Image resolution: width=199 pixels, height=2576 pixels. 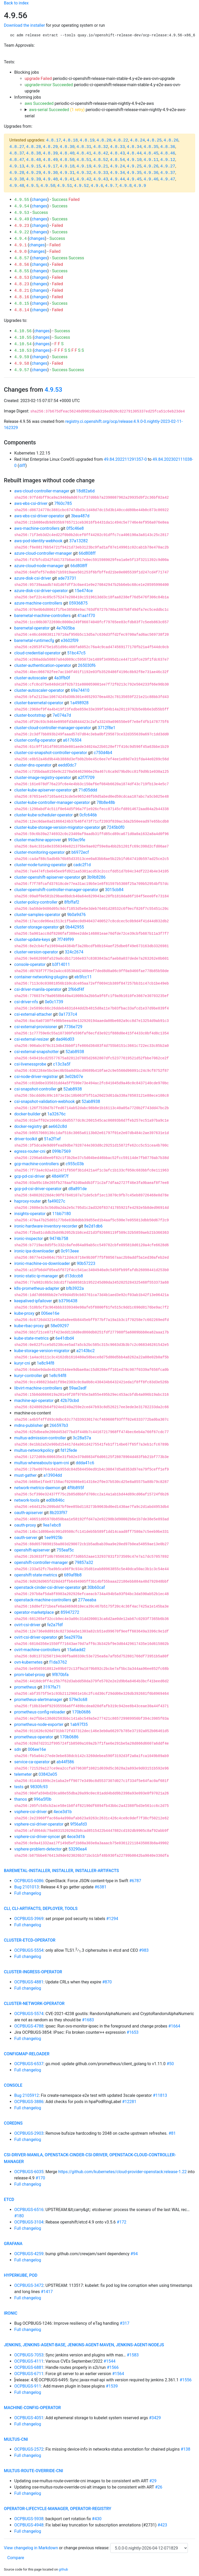 I want to click on #50, so click(x=170, y=2063).